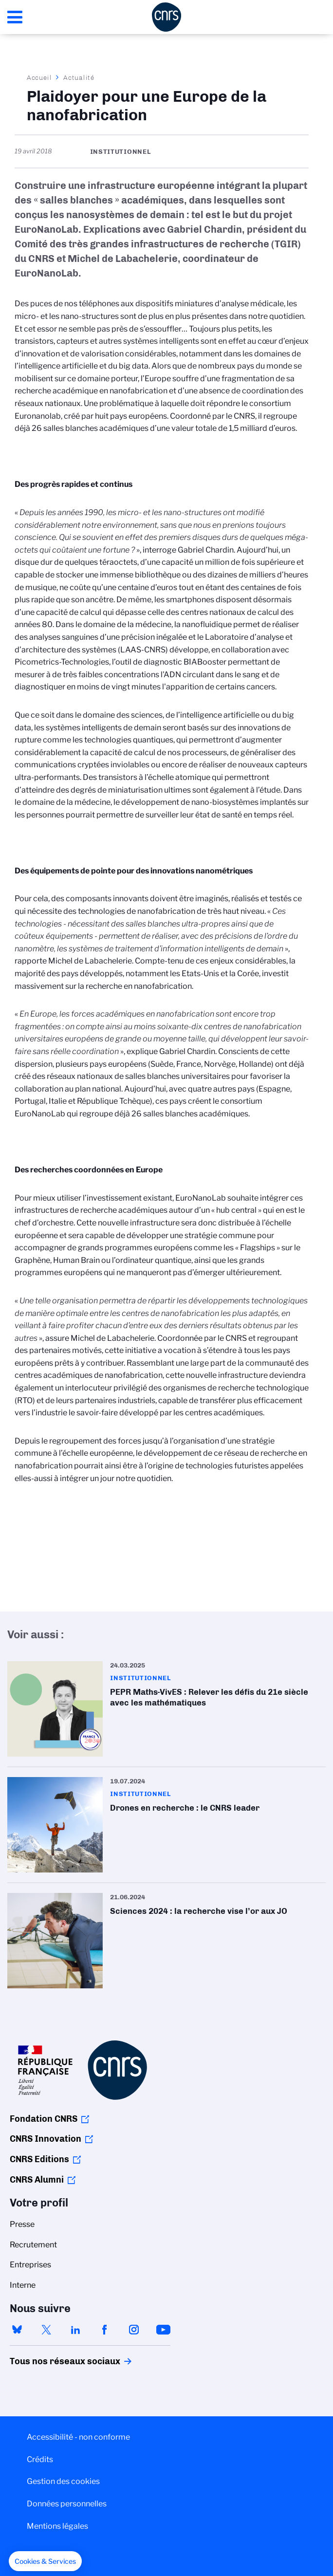 The width and height of the screenshot is (333, 2576). What do you see at coordinates (45, 2138) in the screenshot?
I see `CNRS Innovation` at bounding box center [45, 2138].